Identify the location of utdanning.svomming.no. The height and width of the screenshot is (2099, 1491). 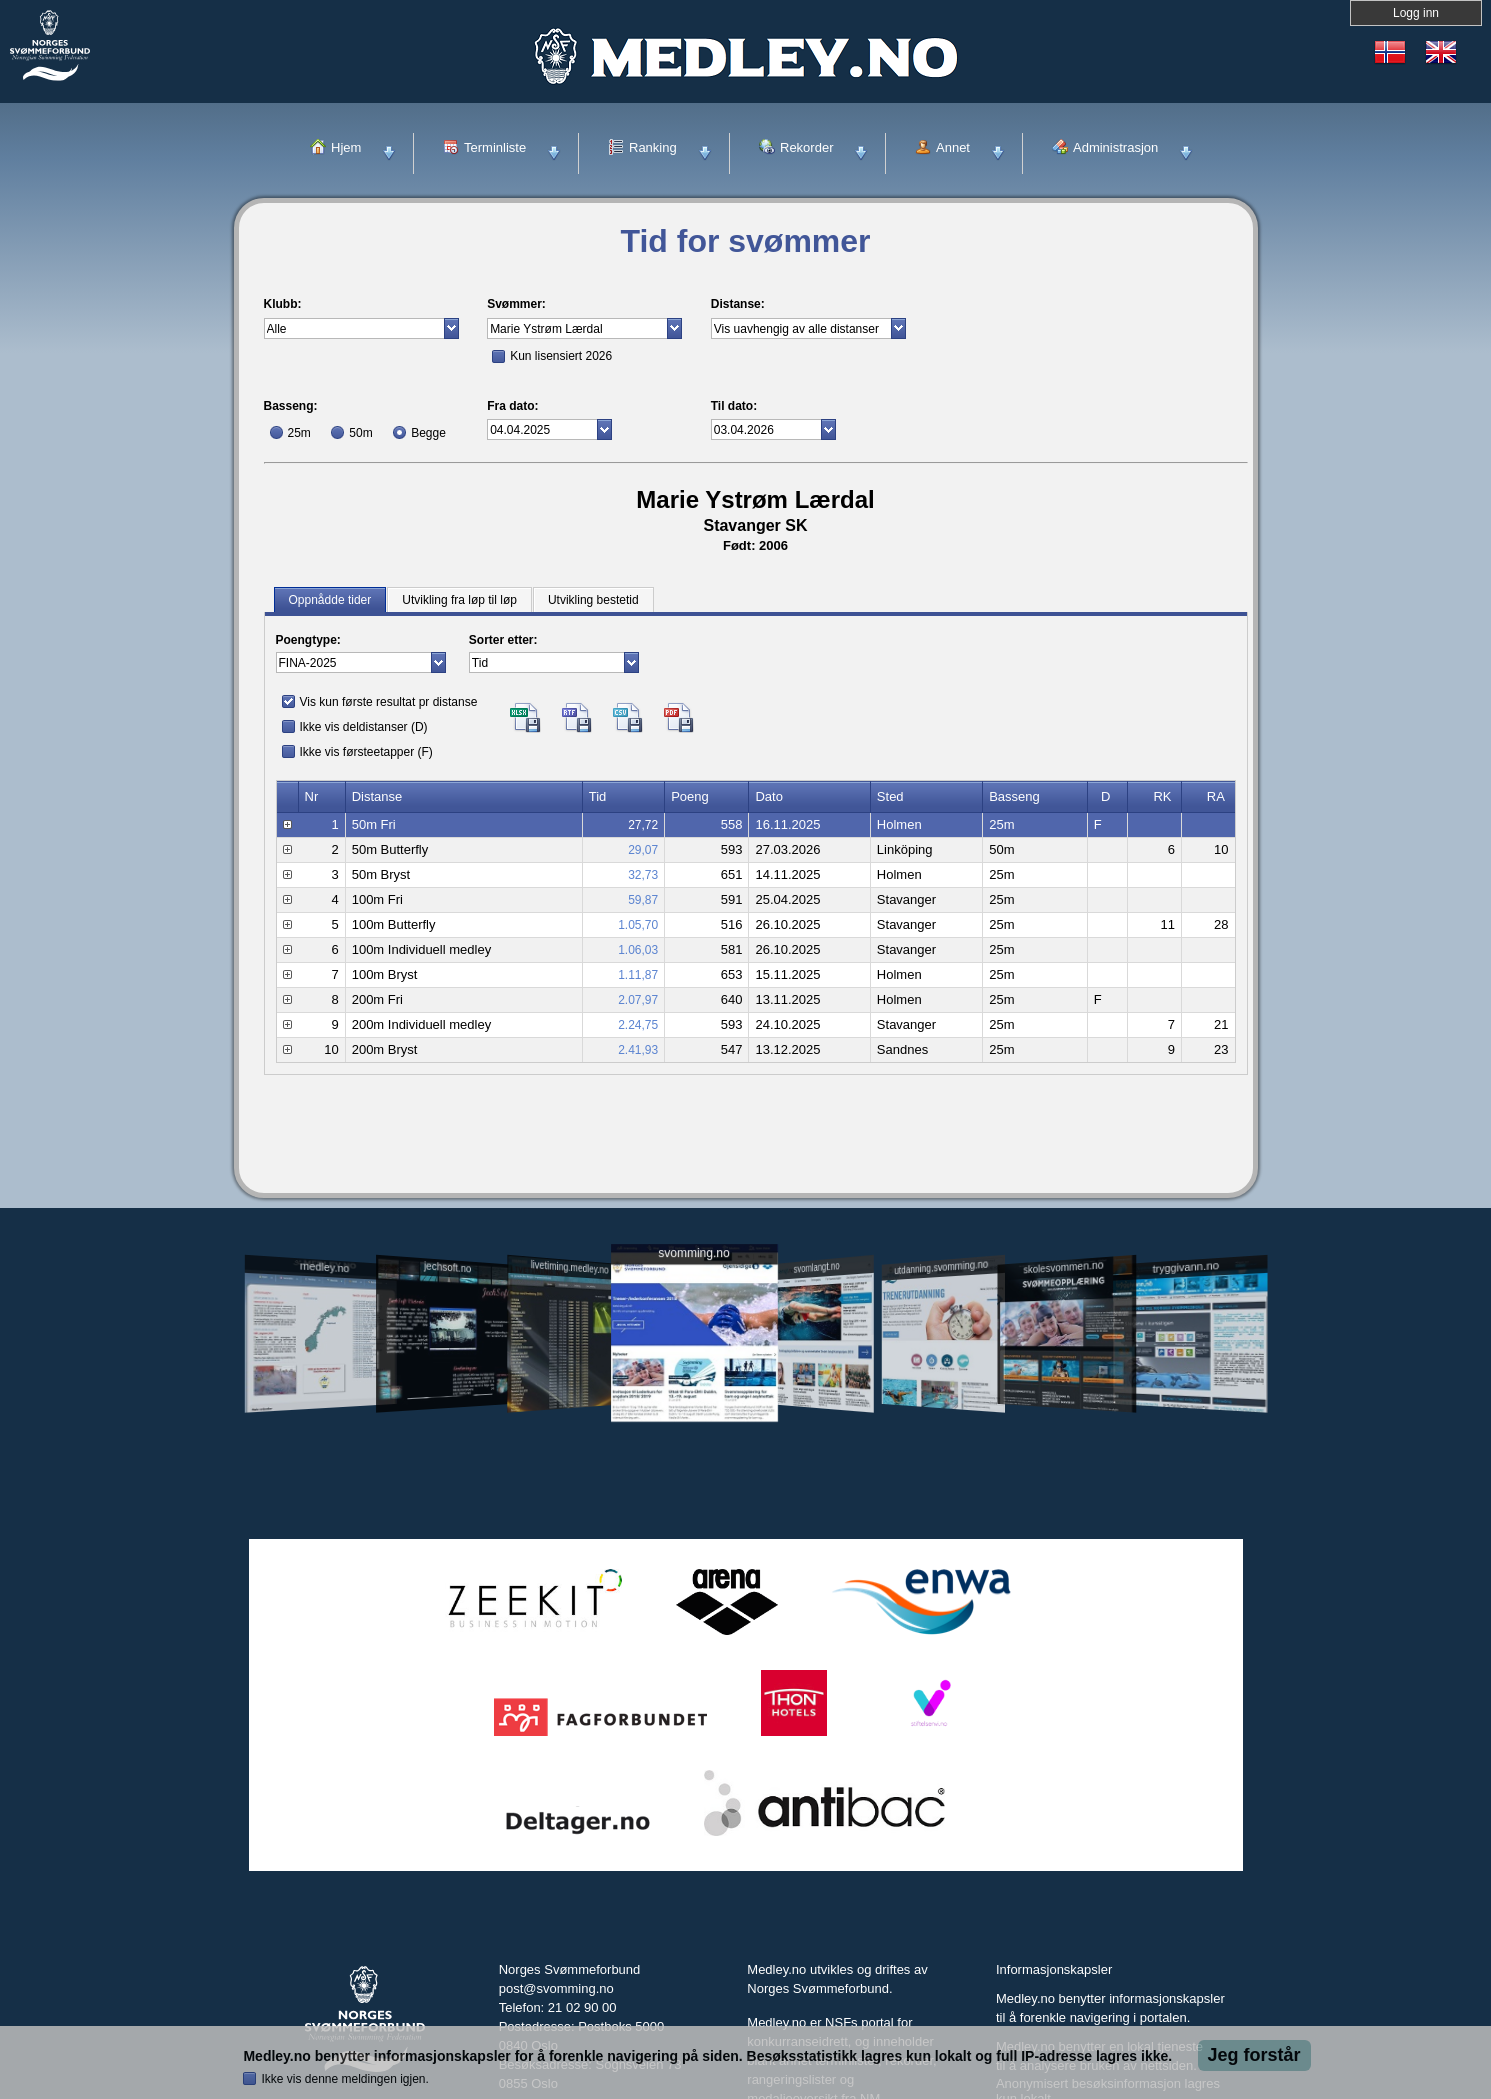
(942, 1267).